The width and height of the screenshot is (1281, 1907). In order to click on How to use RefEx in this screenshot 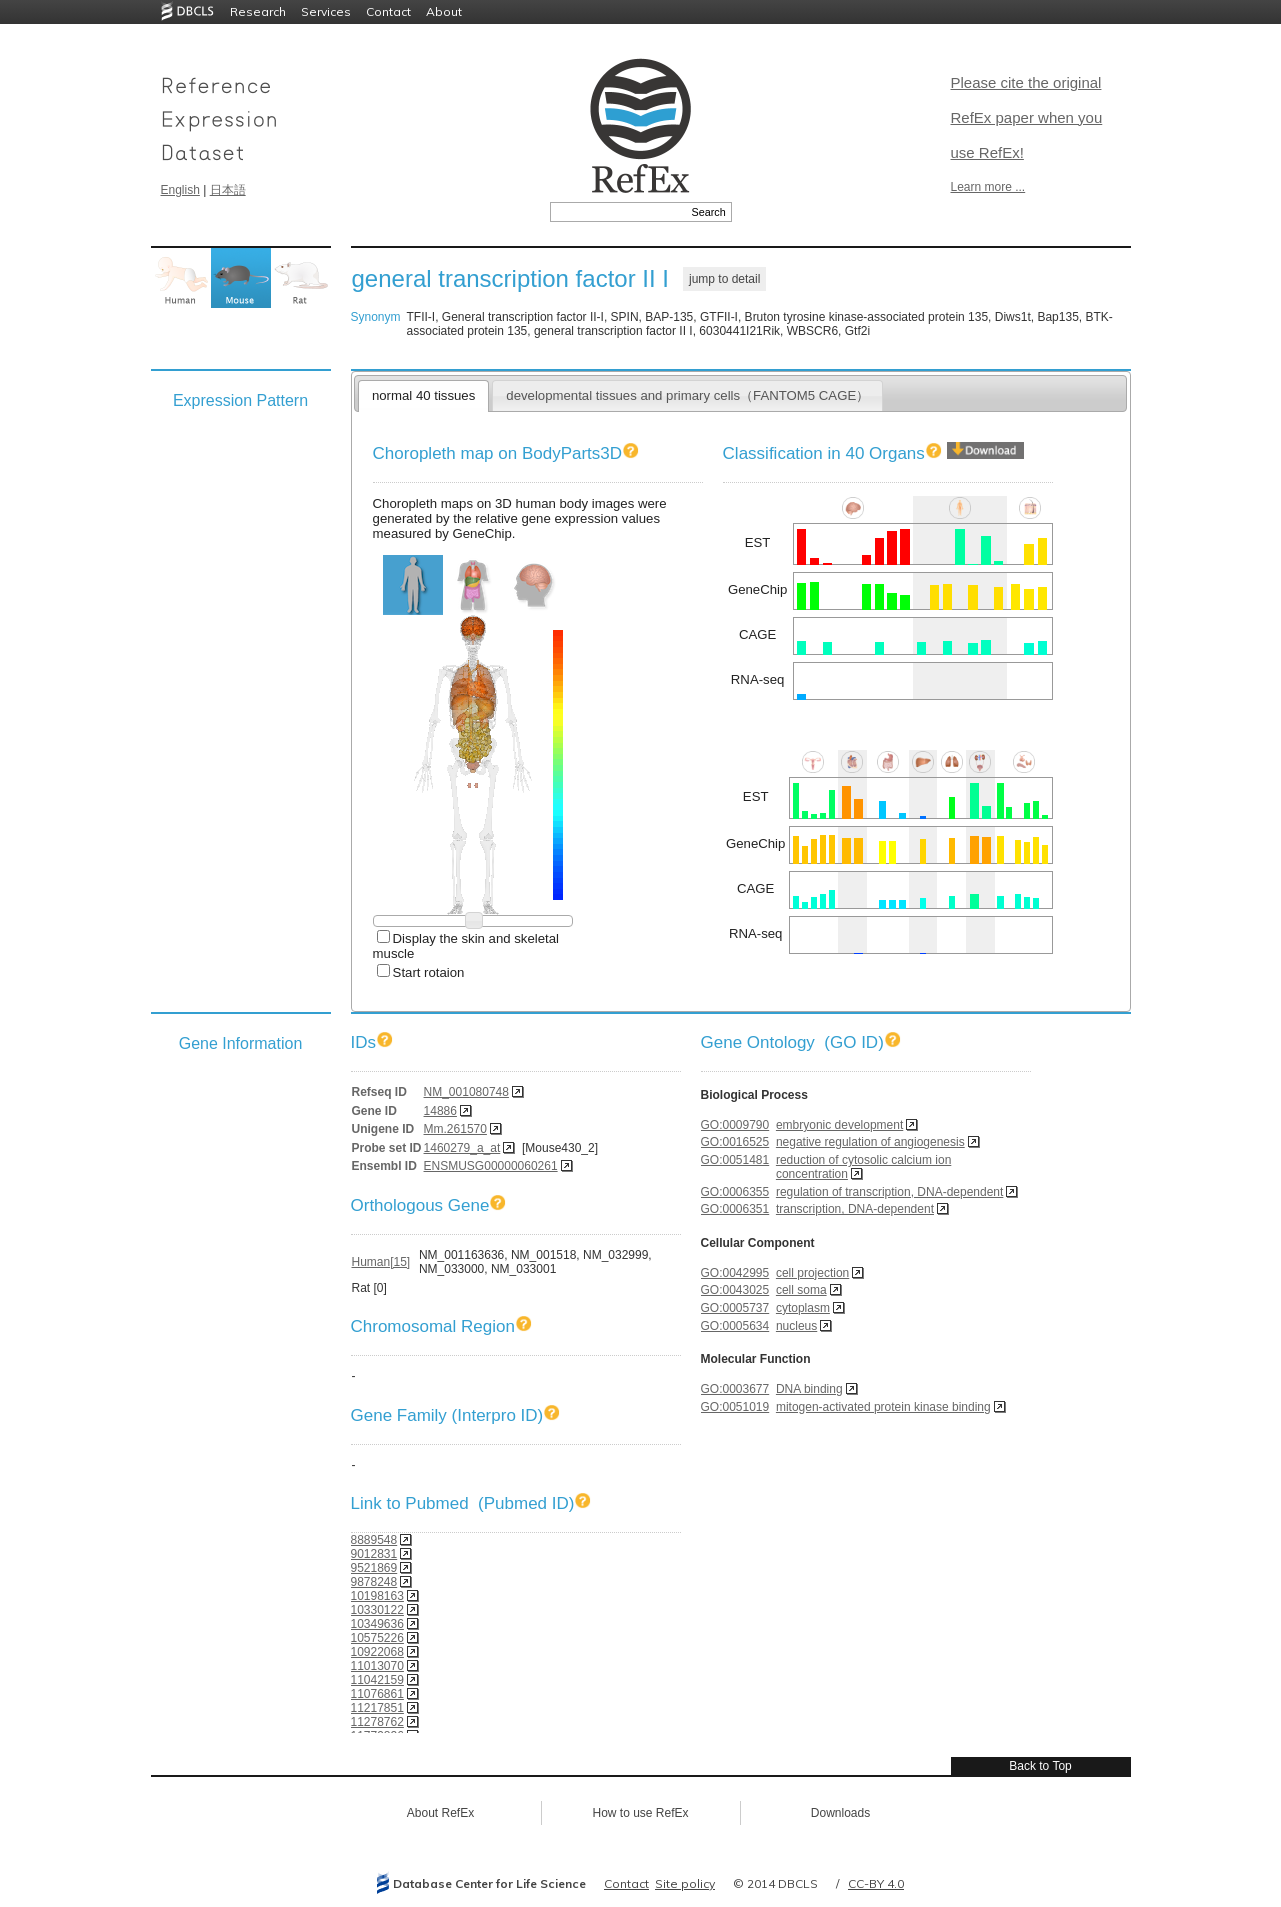, I will do `click(640, 1813)`.